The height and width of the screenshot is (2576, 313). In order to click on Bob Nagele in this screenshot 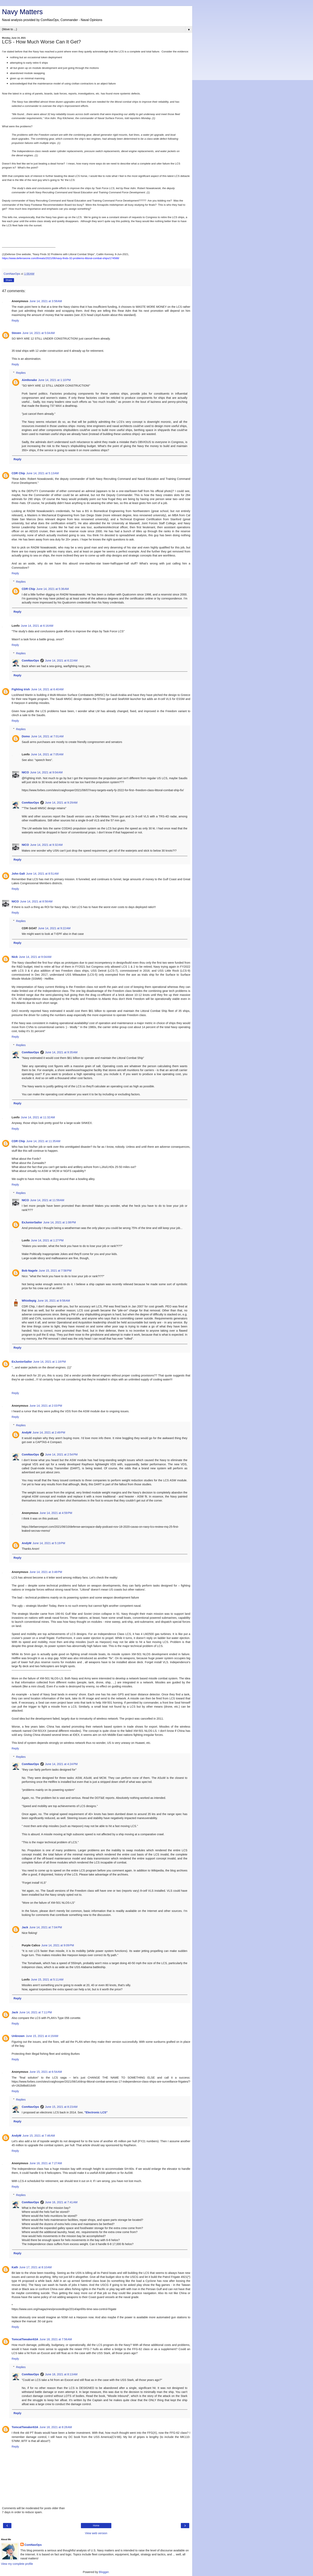, I will do `click(29, 1270)`.